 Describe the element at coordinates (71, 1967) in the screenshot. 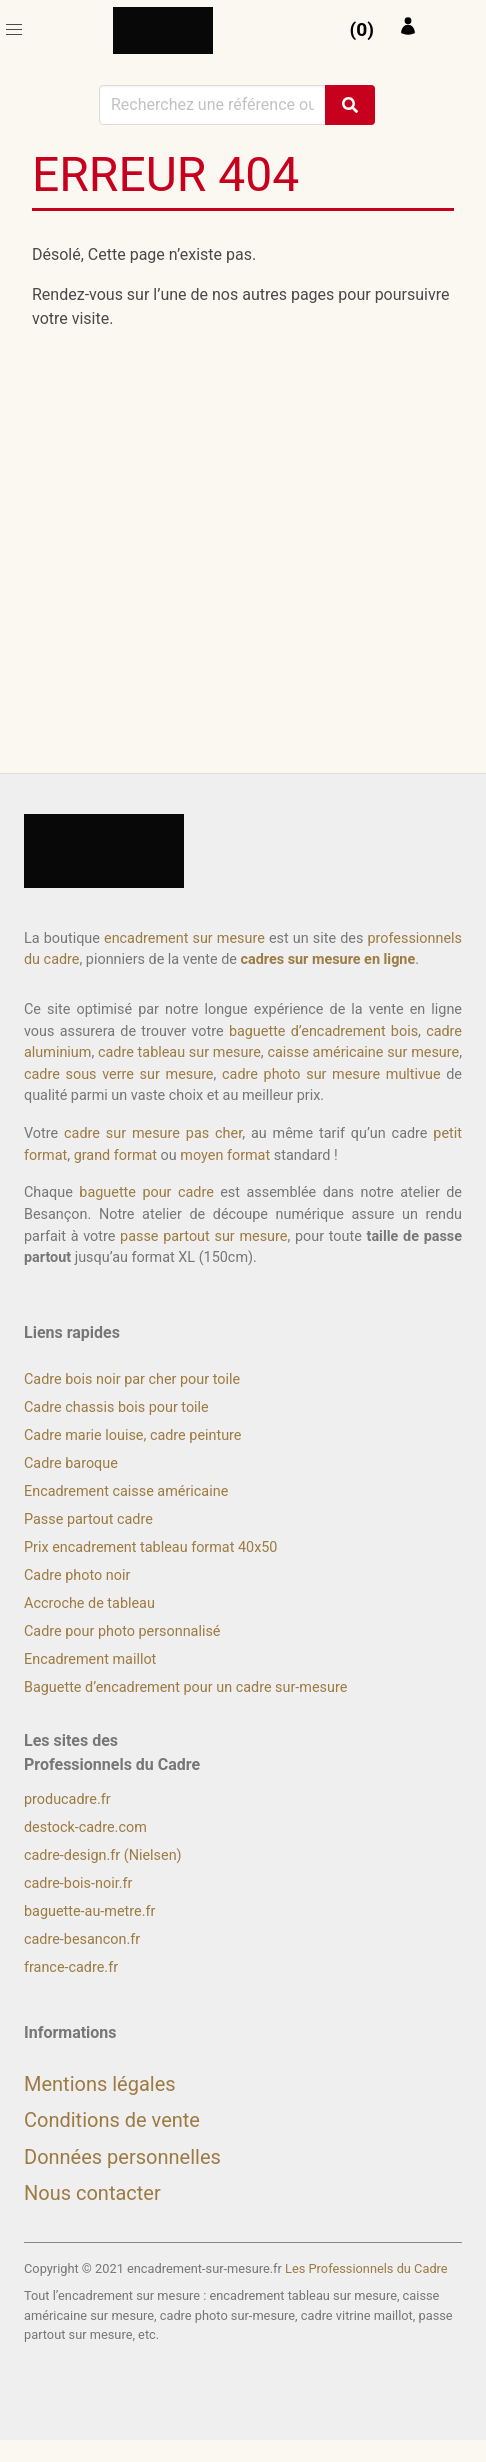

I see `france-cadre.fr` at that location.